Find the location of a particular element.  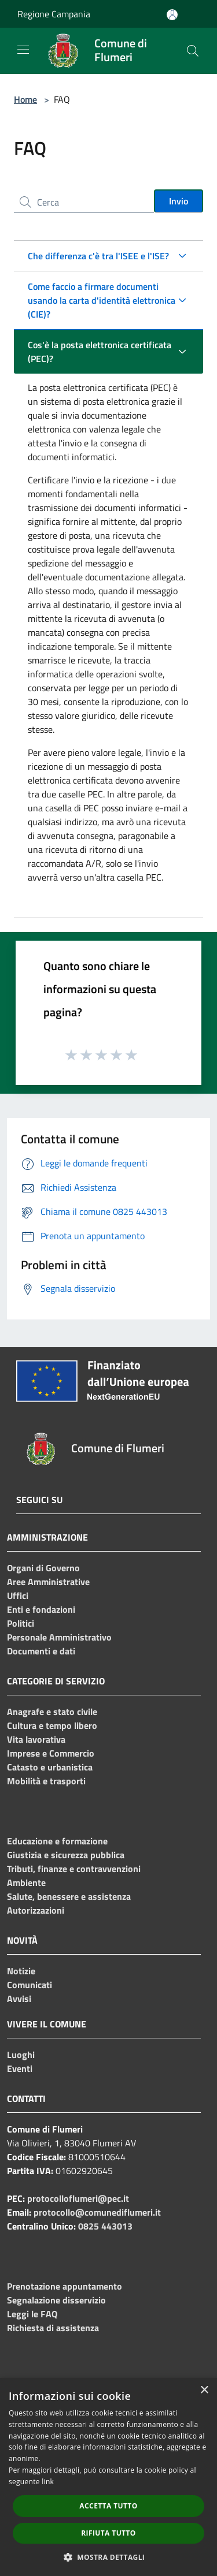

Comunicati is located at coordinates (29, 1985).